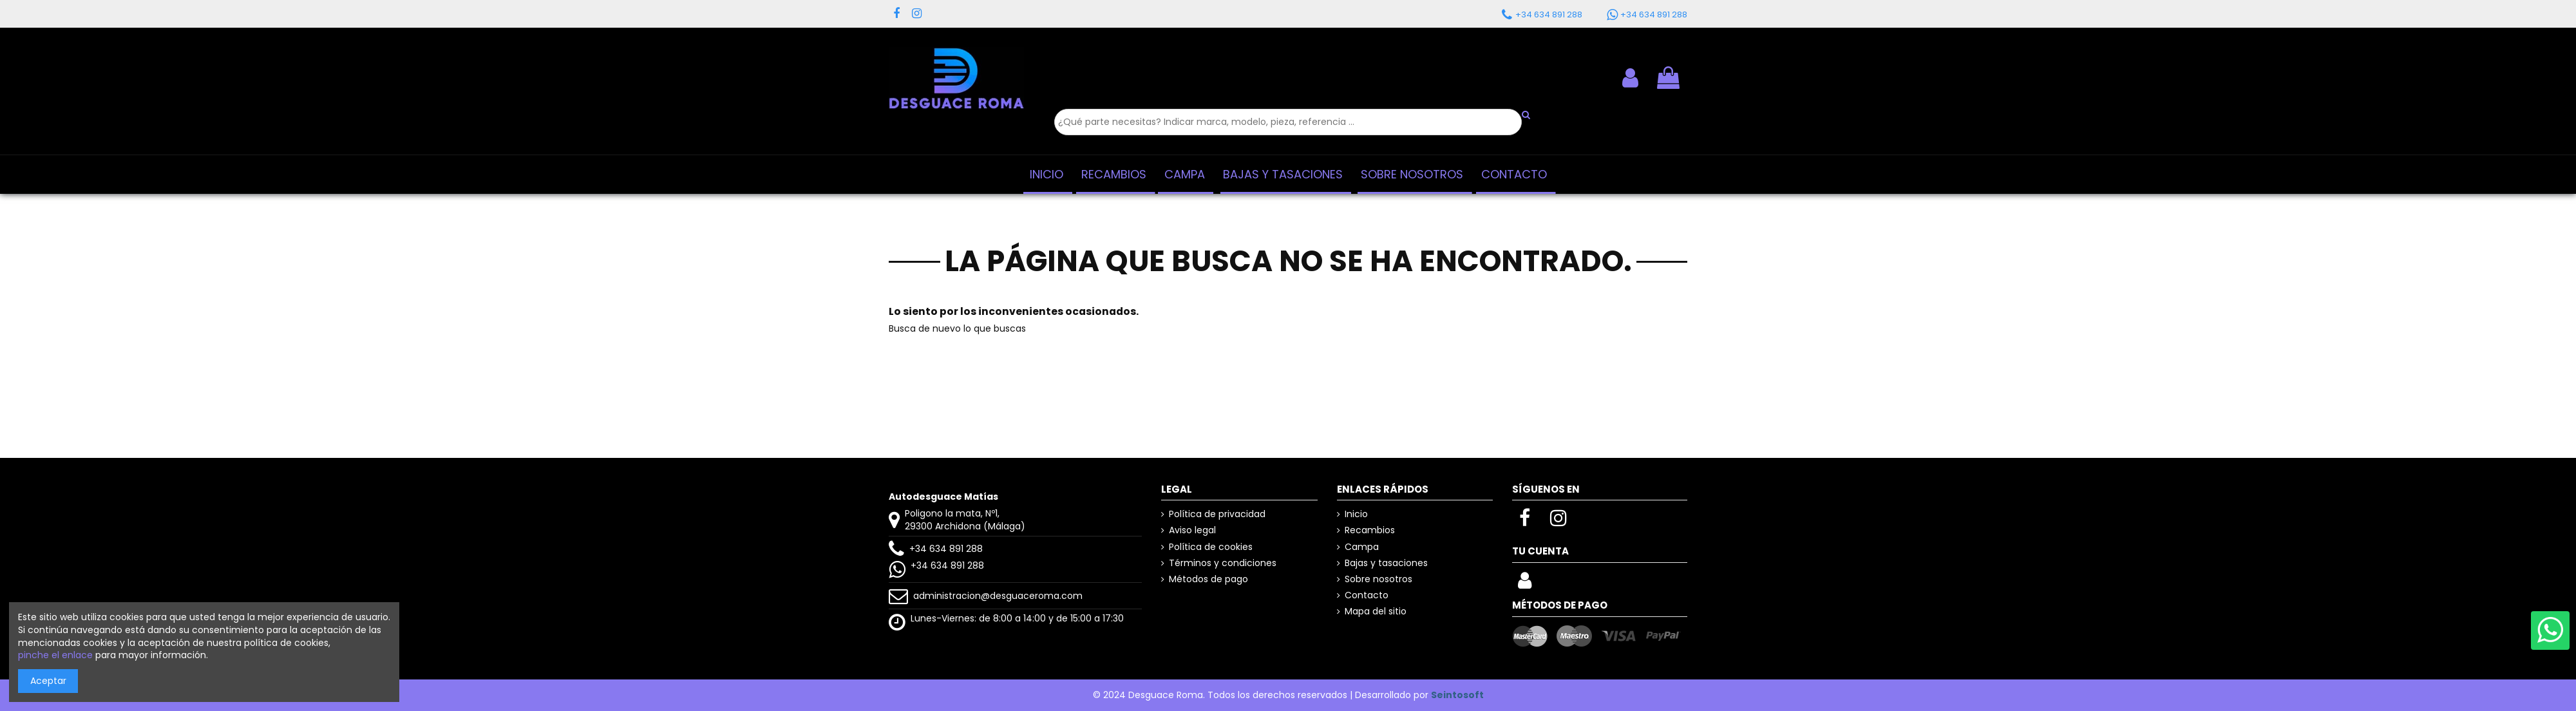  I want to click on Contacto, so click(1366, 595).